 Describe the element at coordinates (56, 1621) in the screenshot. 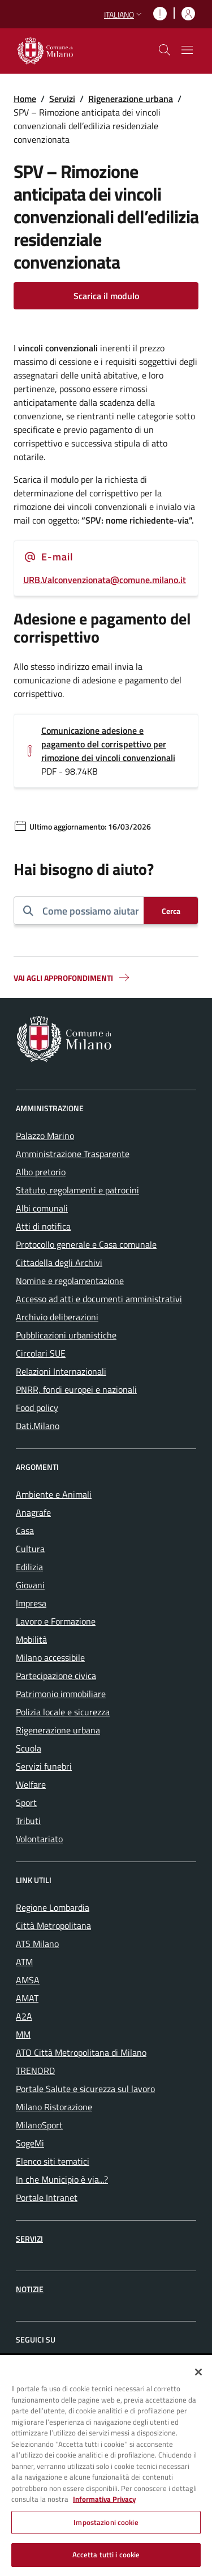

I see `Lavoro e Formazione [menuitem]` at that location.